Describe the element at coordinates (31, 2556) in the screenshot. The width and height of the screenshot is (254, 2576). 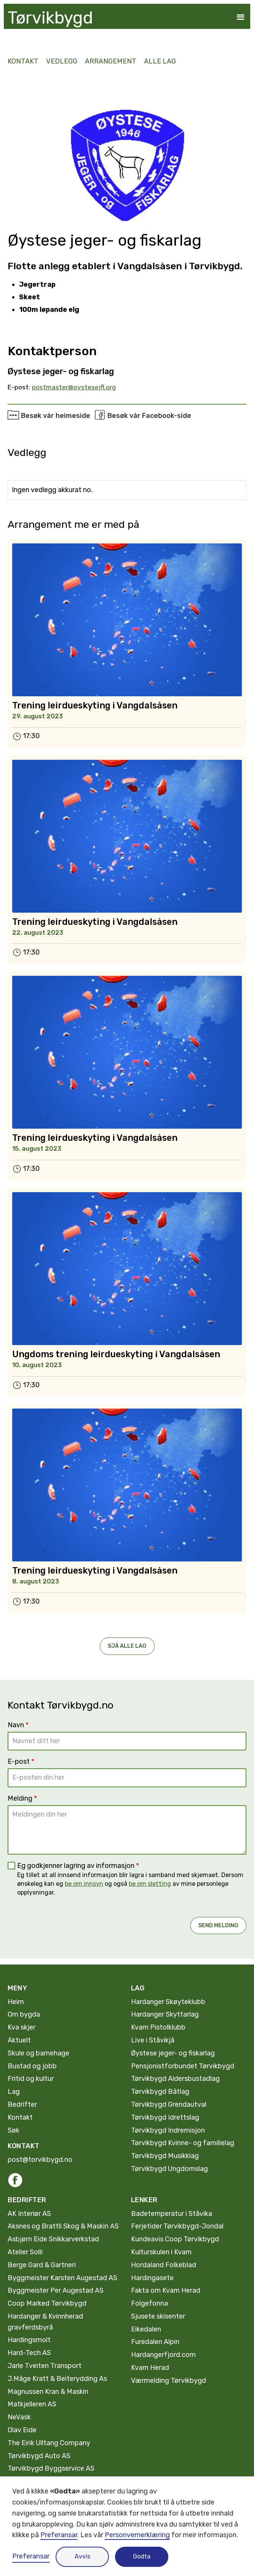
I see `Preferansar` at that location.